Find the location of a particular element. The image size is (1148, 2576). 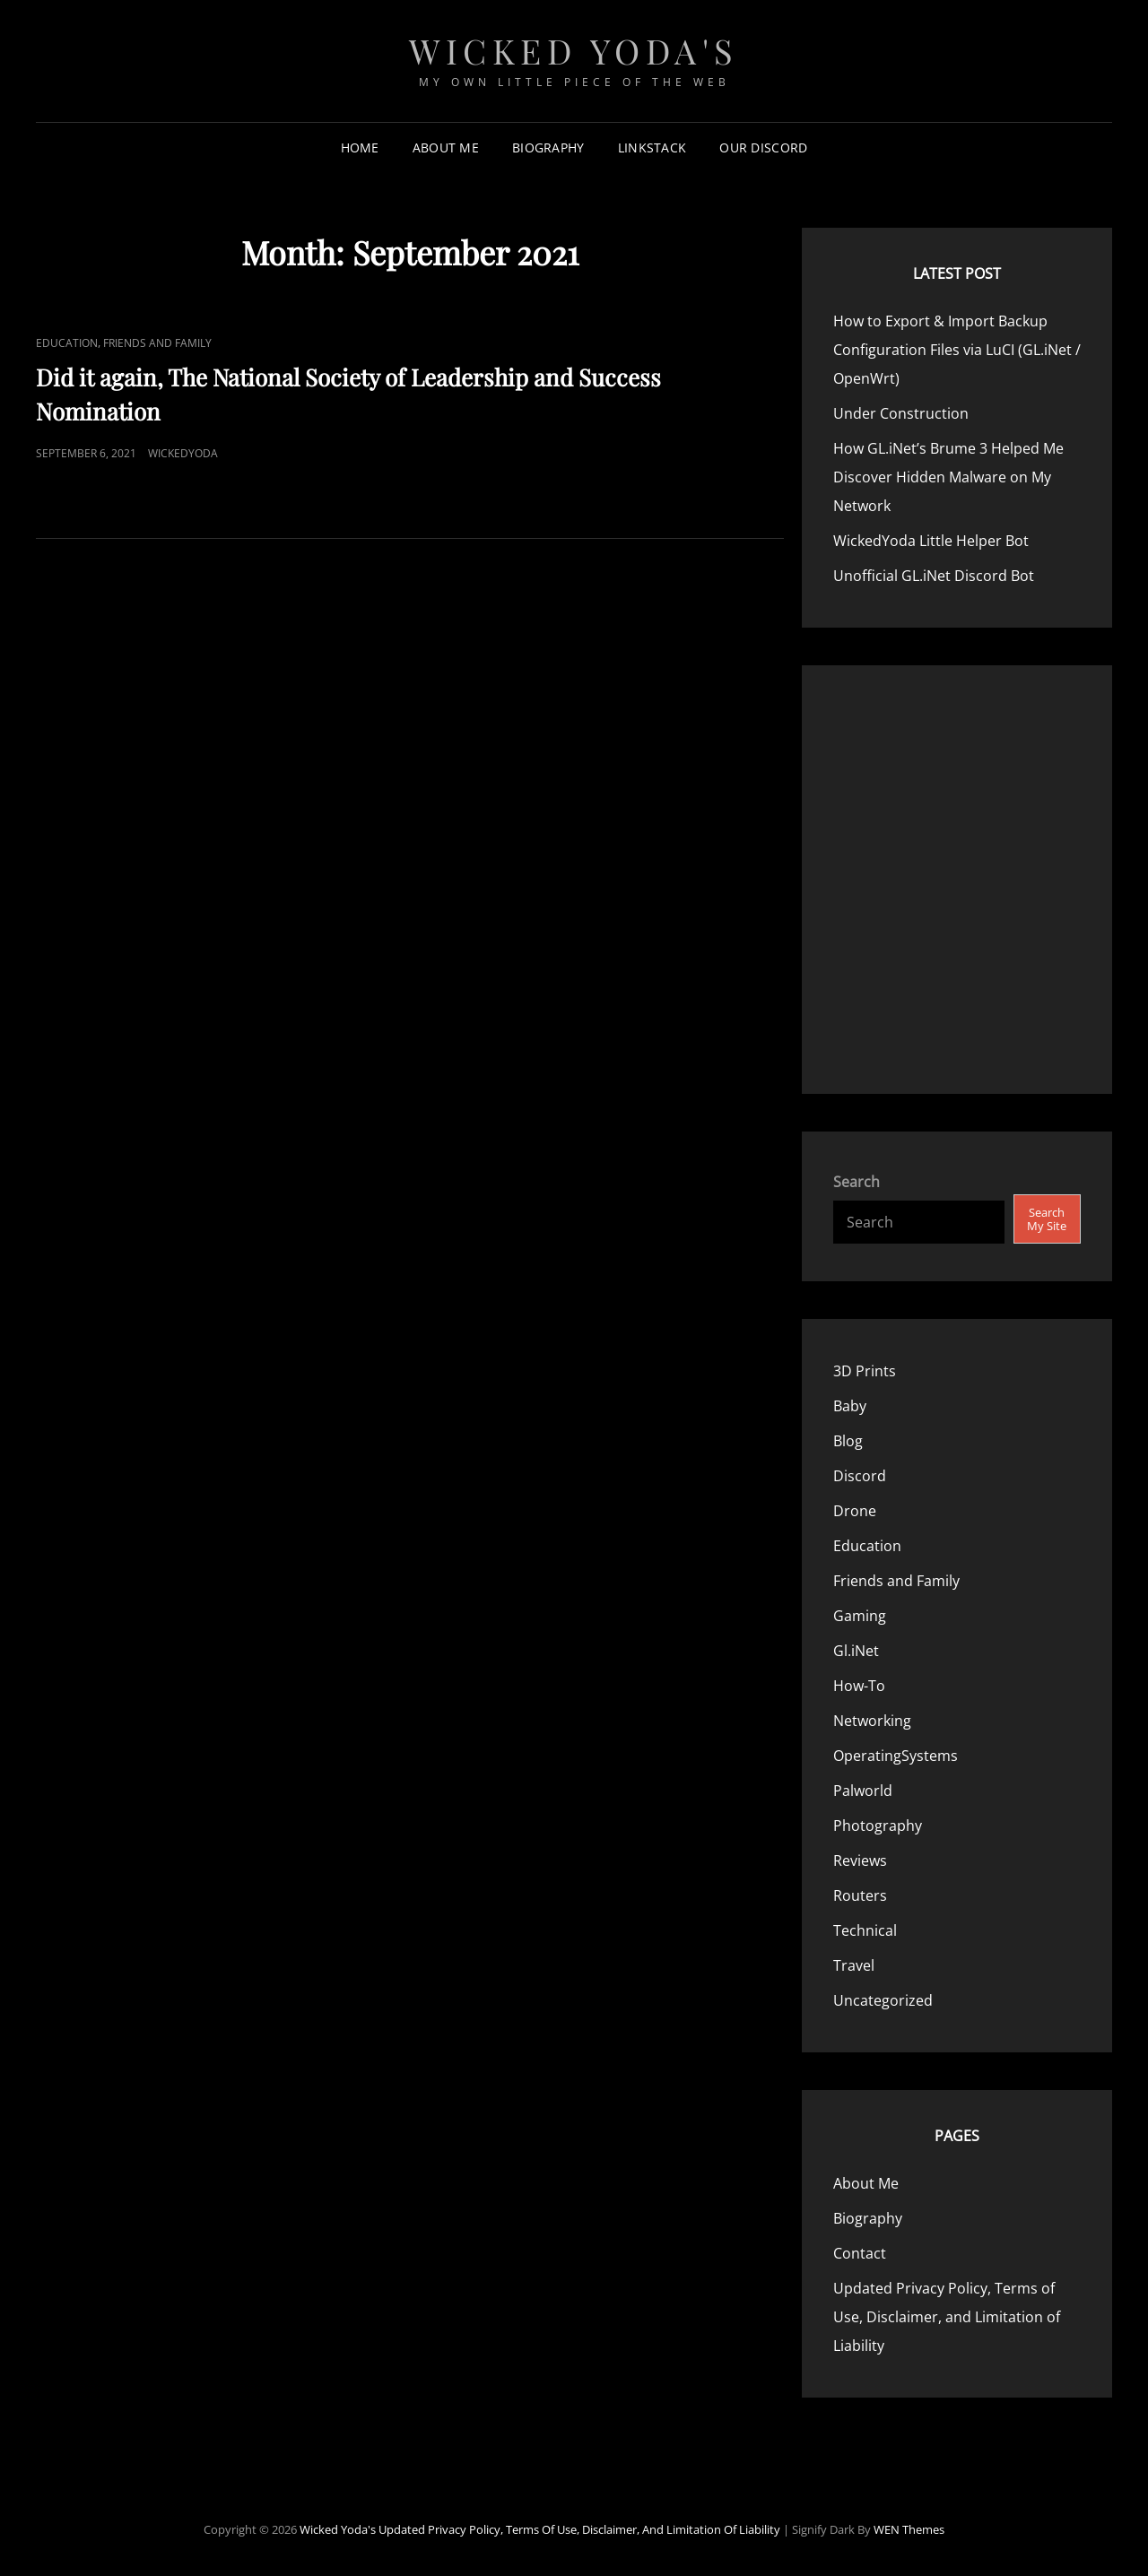

About Me is located at coordinates (446, 147).